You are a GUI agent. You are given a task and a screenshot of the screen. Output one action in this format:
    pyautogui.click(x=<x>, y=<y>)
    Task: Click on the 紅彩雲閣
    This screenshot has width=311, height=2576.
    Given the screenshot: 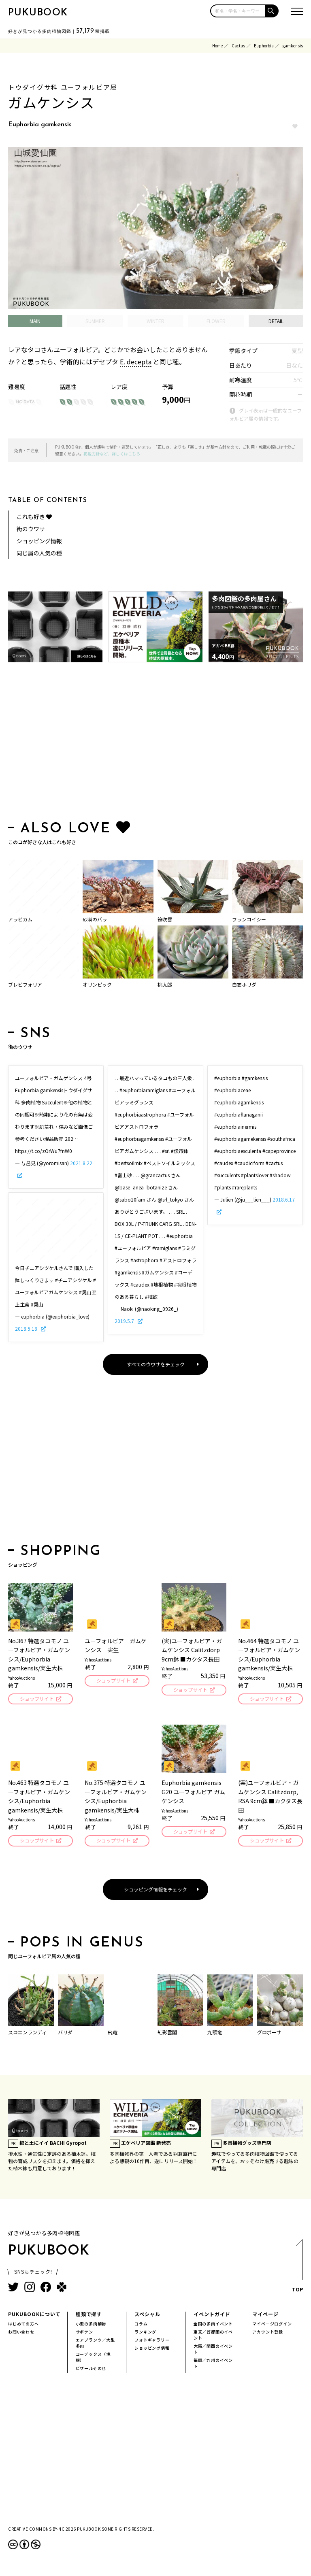 What is the action you would take?
    pyautogui.click(x=167, y=2034)
    